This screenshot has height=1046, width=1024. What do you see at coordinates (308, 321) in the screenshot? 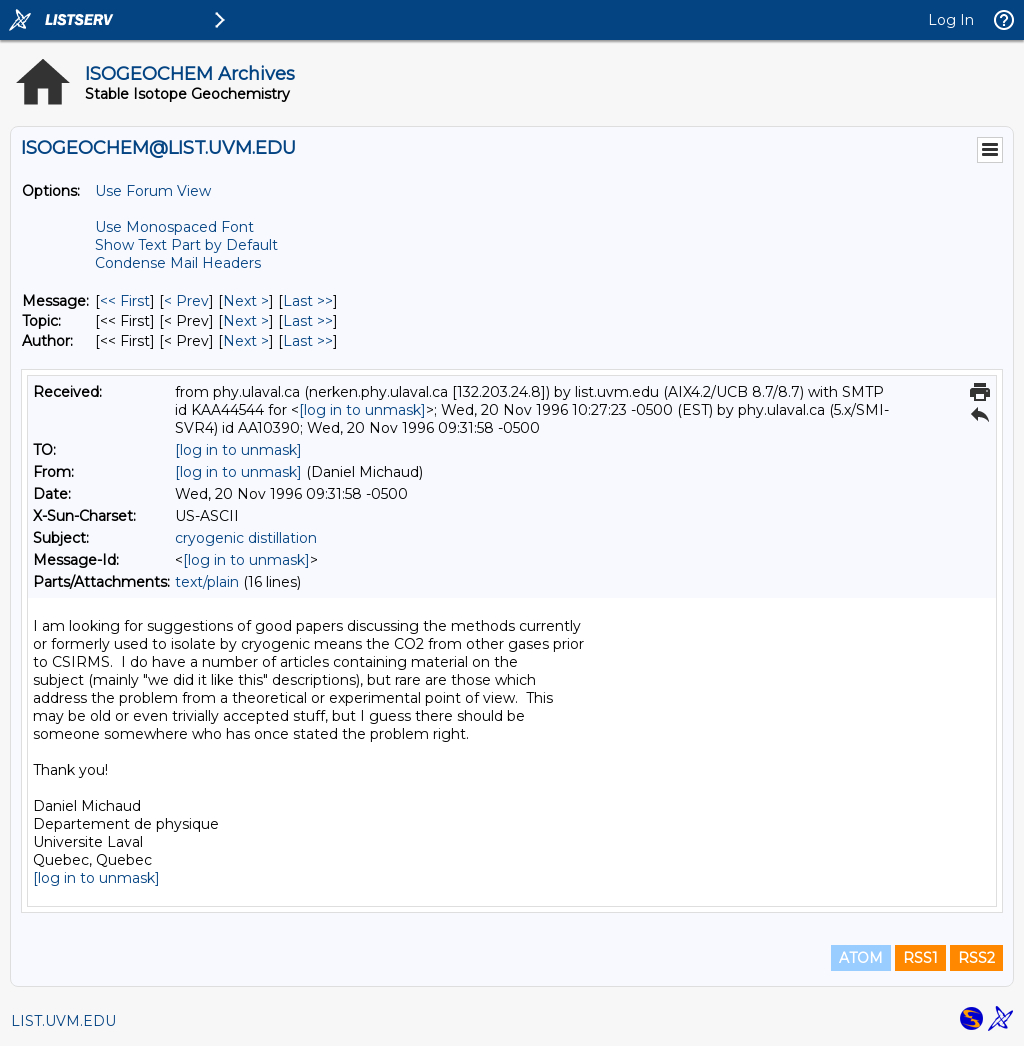
I see `Last >> [Last Message By Topic]` at bounding box center [308, 321].